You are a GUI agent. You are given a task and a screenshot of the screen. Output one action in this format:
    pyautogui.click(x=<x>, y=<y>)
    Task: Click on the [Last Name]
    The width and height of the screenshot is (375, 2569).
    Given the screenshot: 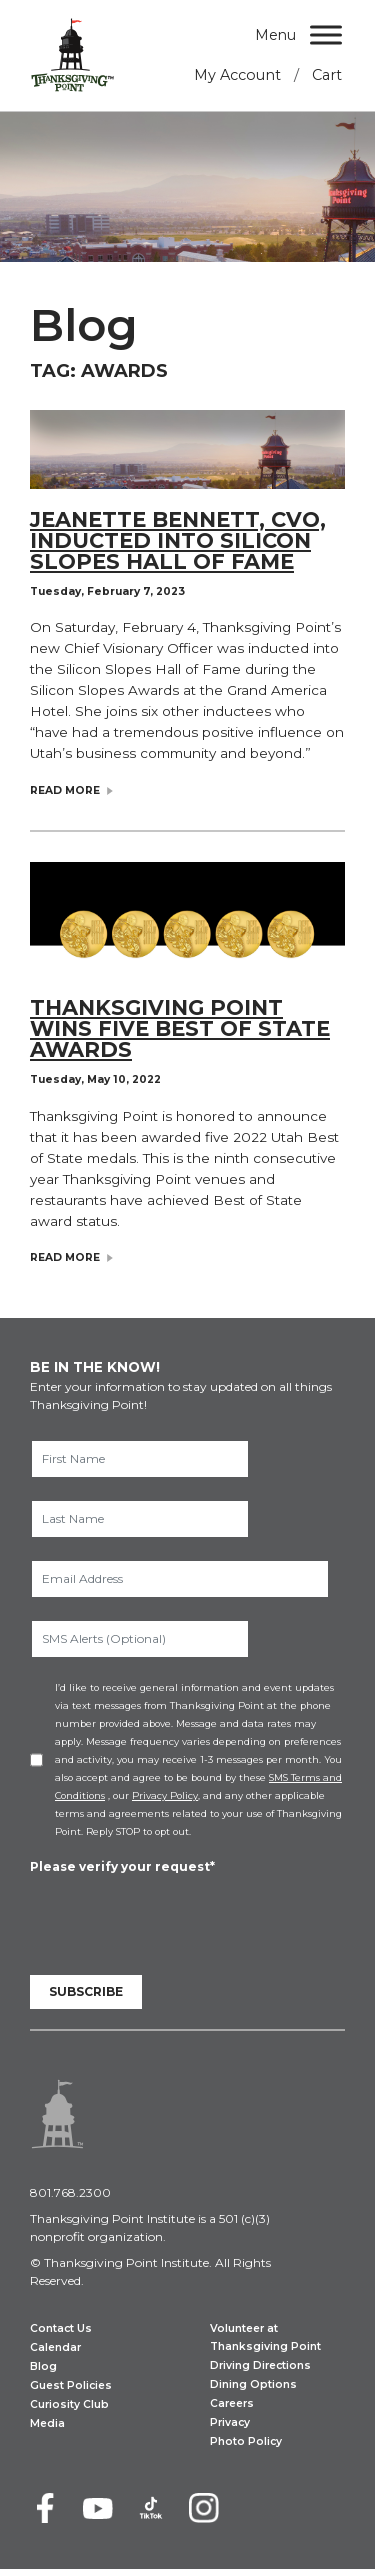 What is the action you would take?
    pyautogui.click(x=140, y=1519)
    